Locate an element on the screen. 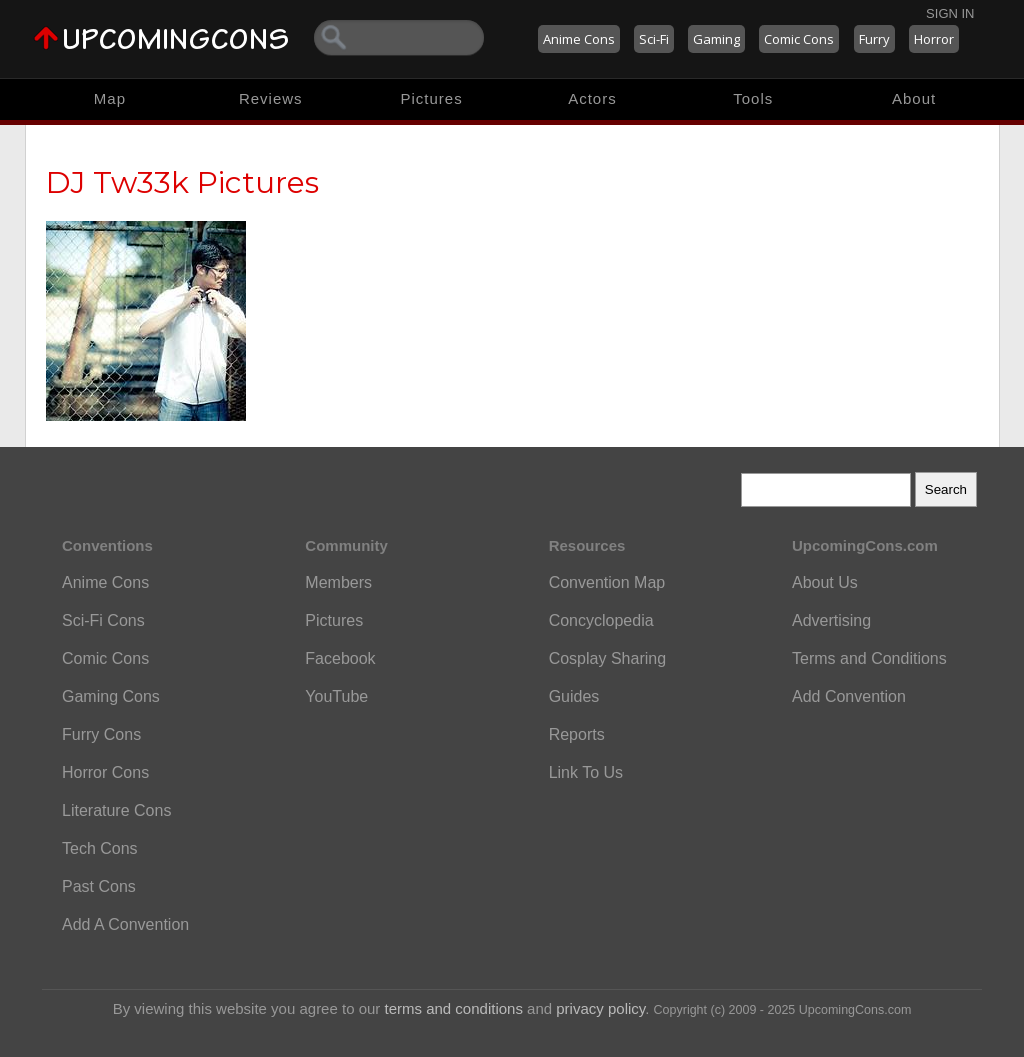 The width and height of the screenshot is (1024, 1057). Horror Cons is located at coordinates (105, 772).